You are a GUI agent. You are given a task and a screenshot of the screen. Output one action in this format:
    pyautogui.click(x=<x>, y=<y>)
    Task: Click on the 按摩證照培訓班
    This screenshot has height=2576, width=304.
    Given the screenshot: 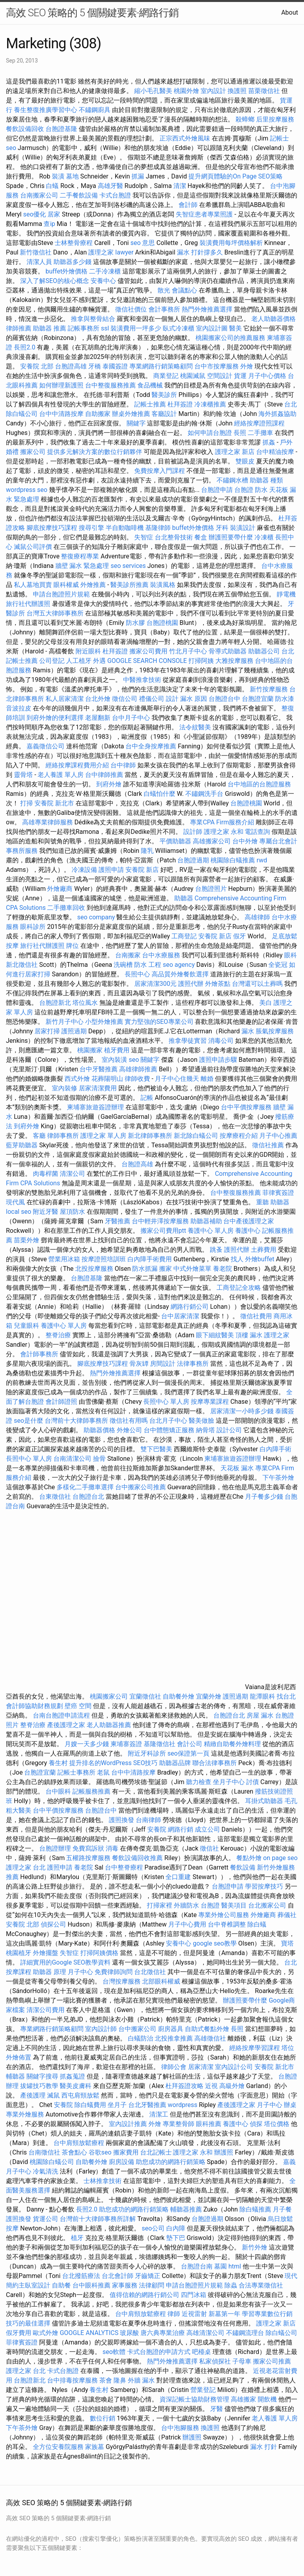 What is the action you would take?
    pyautogui.click(x=104, y=1259)
    